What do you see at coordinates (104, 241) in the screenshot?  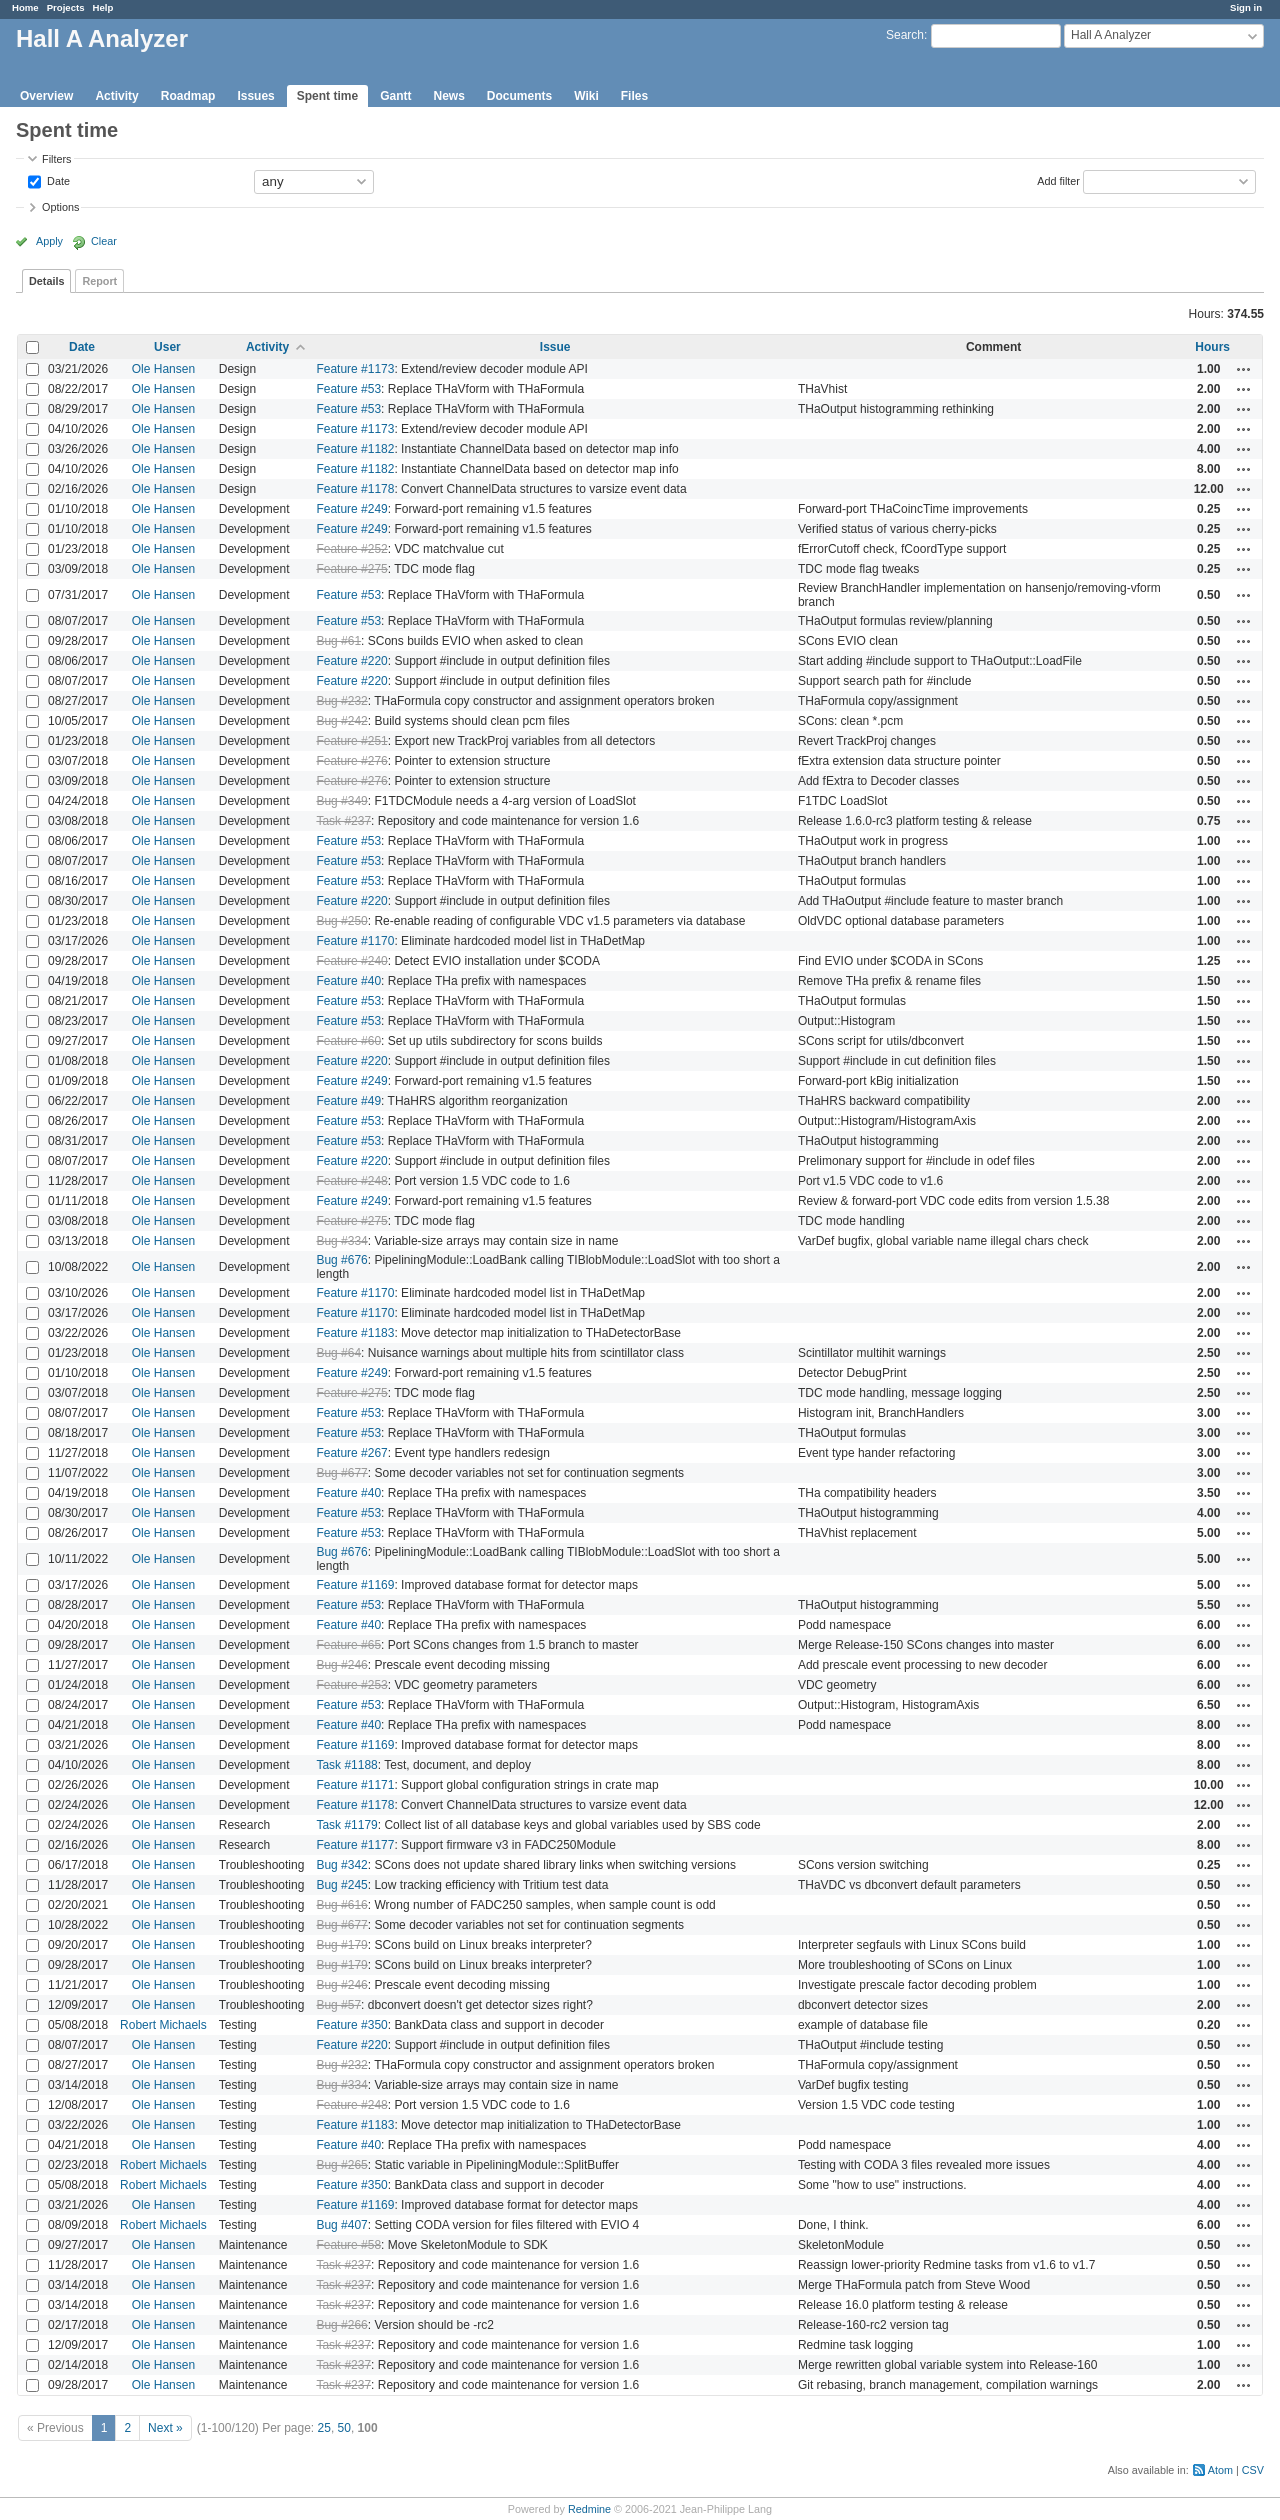 I see `Clear` at bounding box center [104, 241].